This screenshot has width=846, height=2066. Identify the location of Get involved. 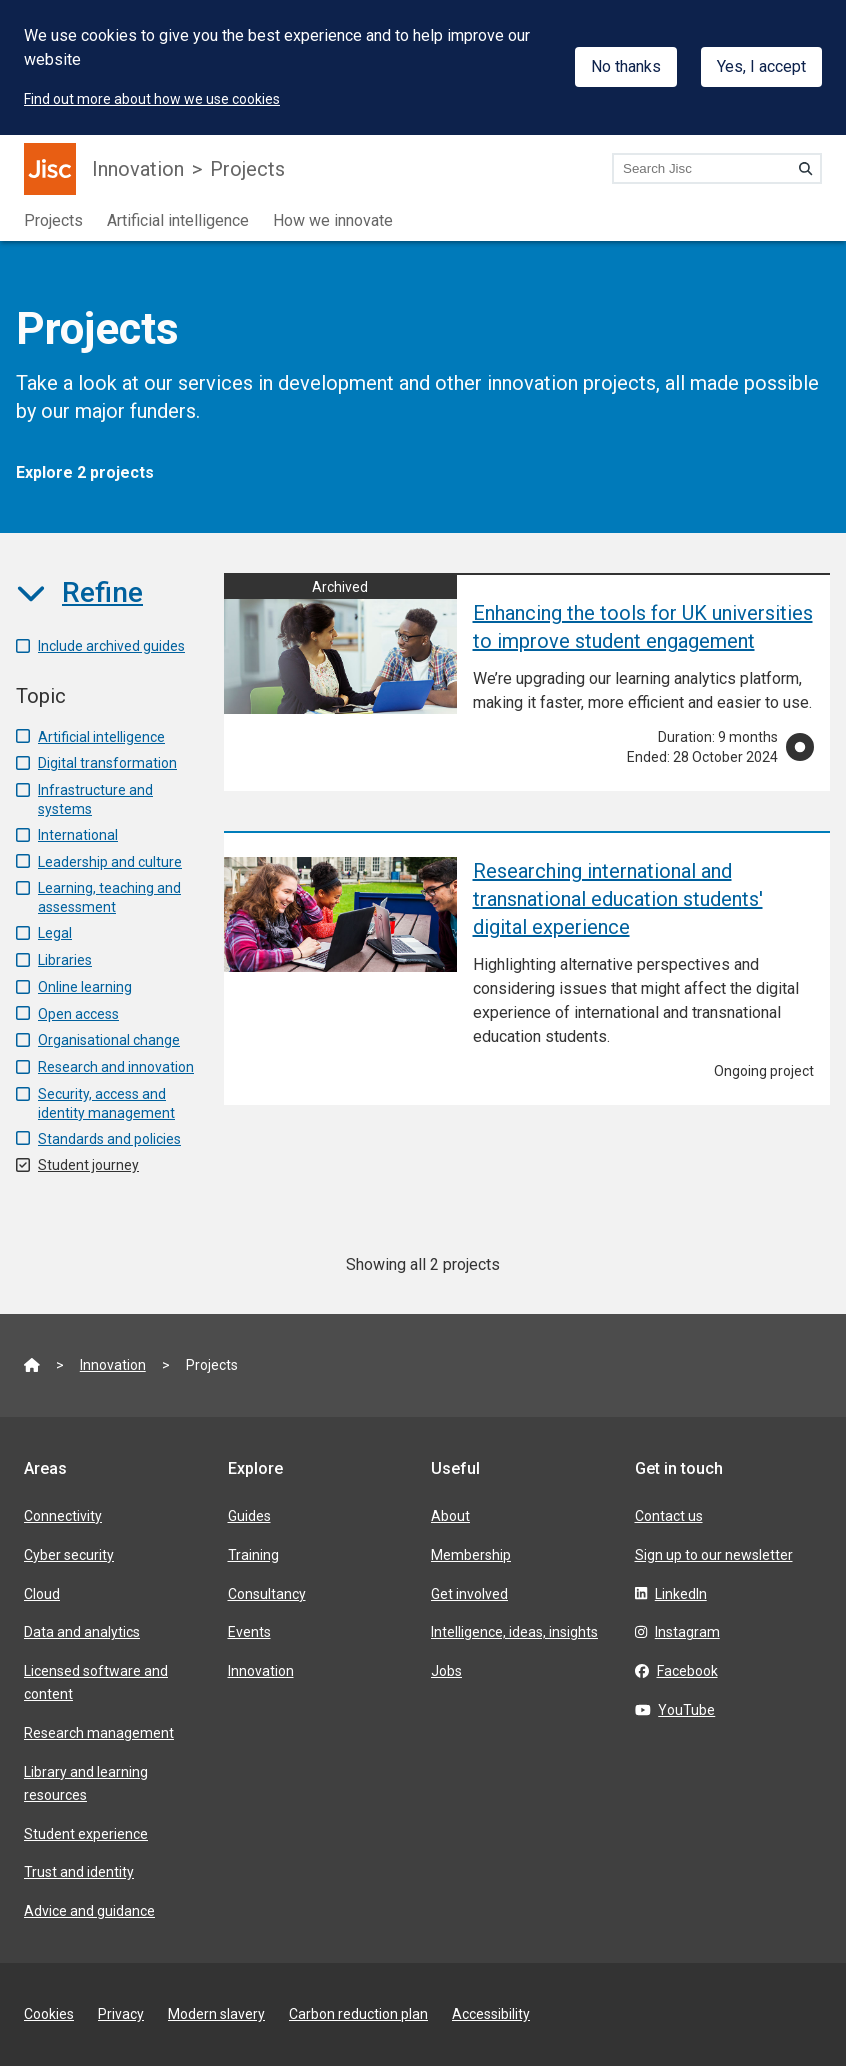
(469, 1594).